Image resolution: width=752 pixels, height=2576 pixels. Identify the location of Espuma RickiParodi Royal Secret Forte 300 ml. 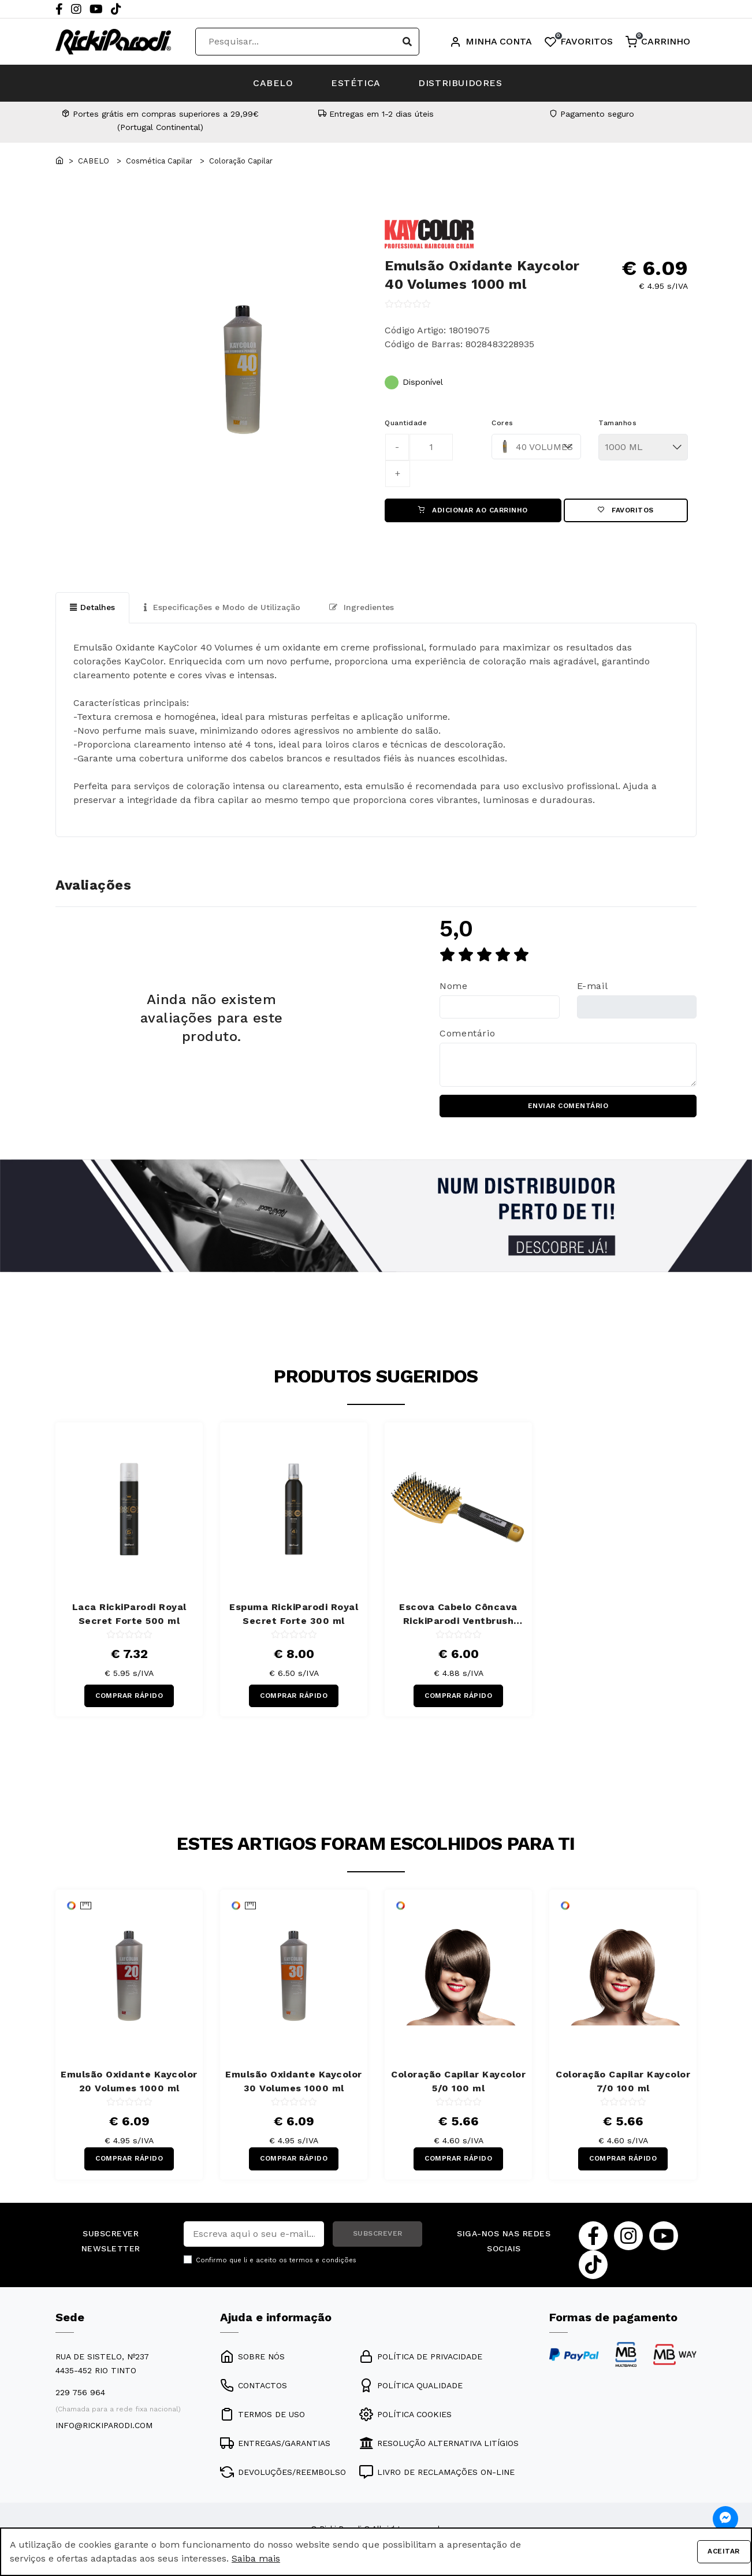
(293, 1615).